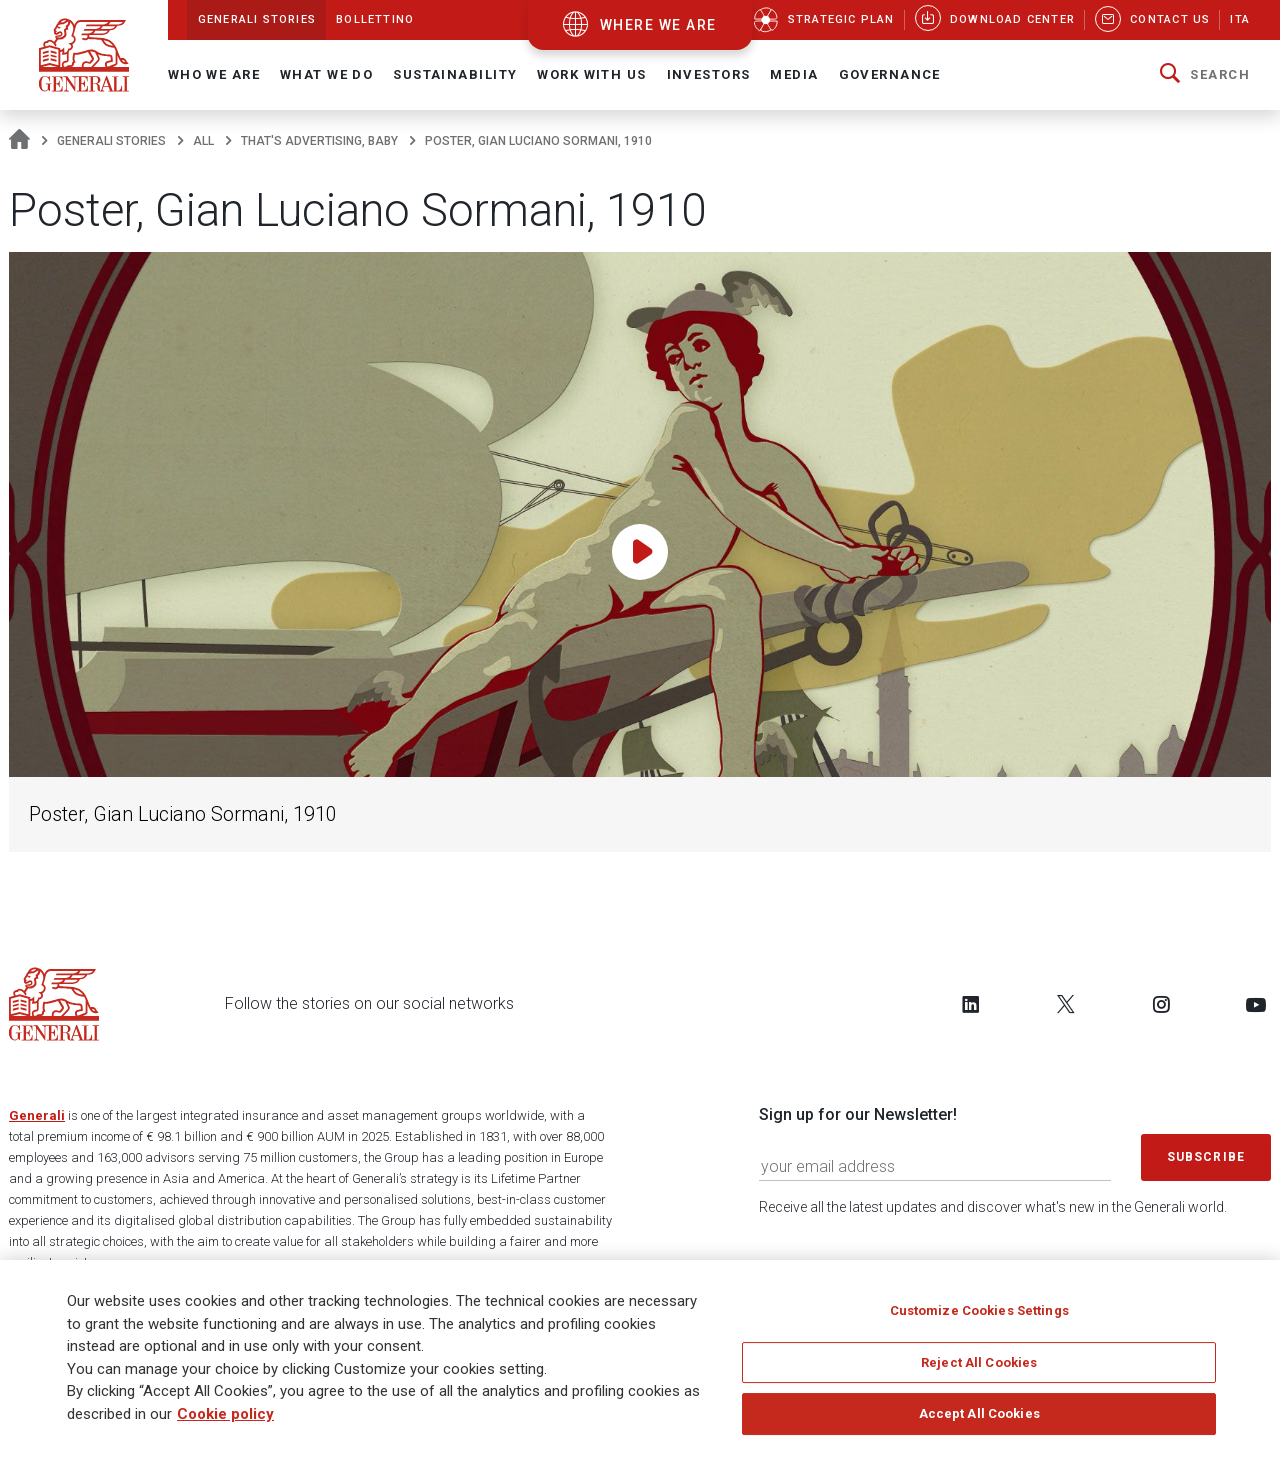  Describe the element at coordinates (709, 74) in the screenshot. I see `Investors [button]` at that location.